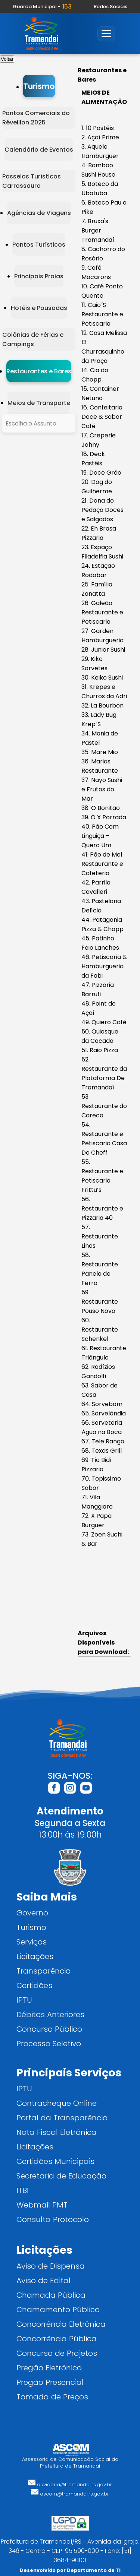  What do you see at coordinates (38, 403) in the screenshot?
I see `Meios de Transporte` at bounding box center [38, 403].